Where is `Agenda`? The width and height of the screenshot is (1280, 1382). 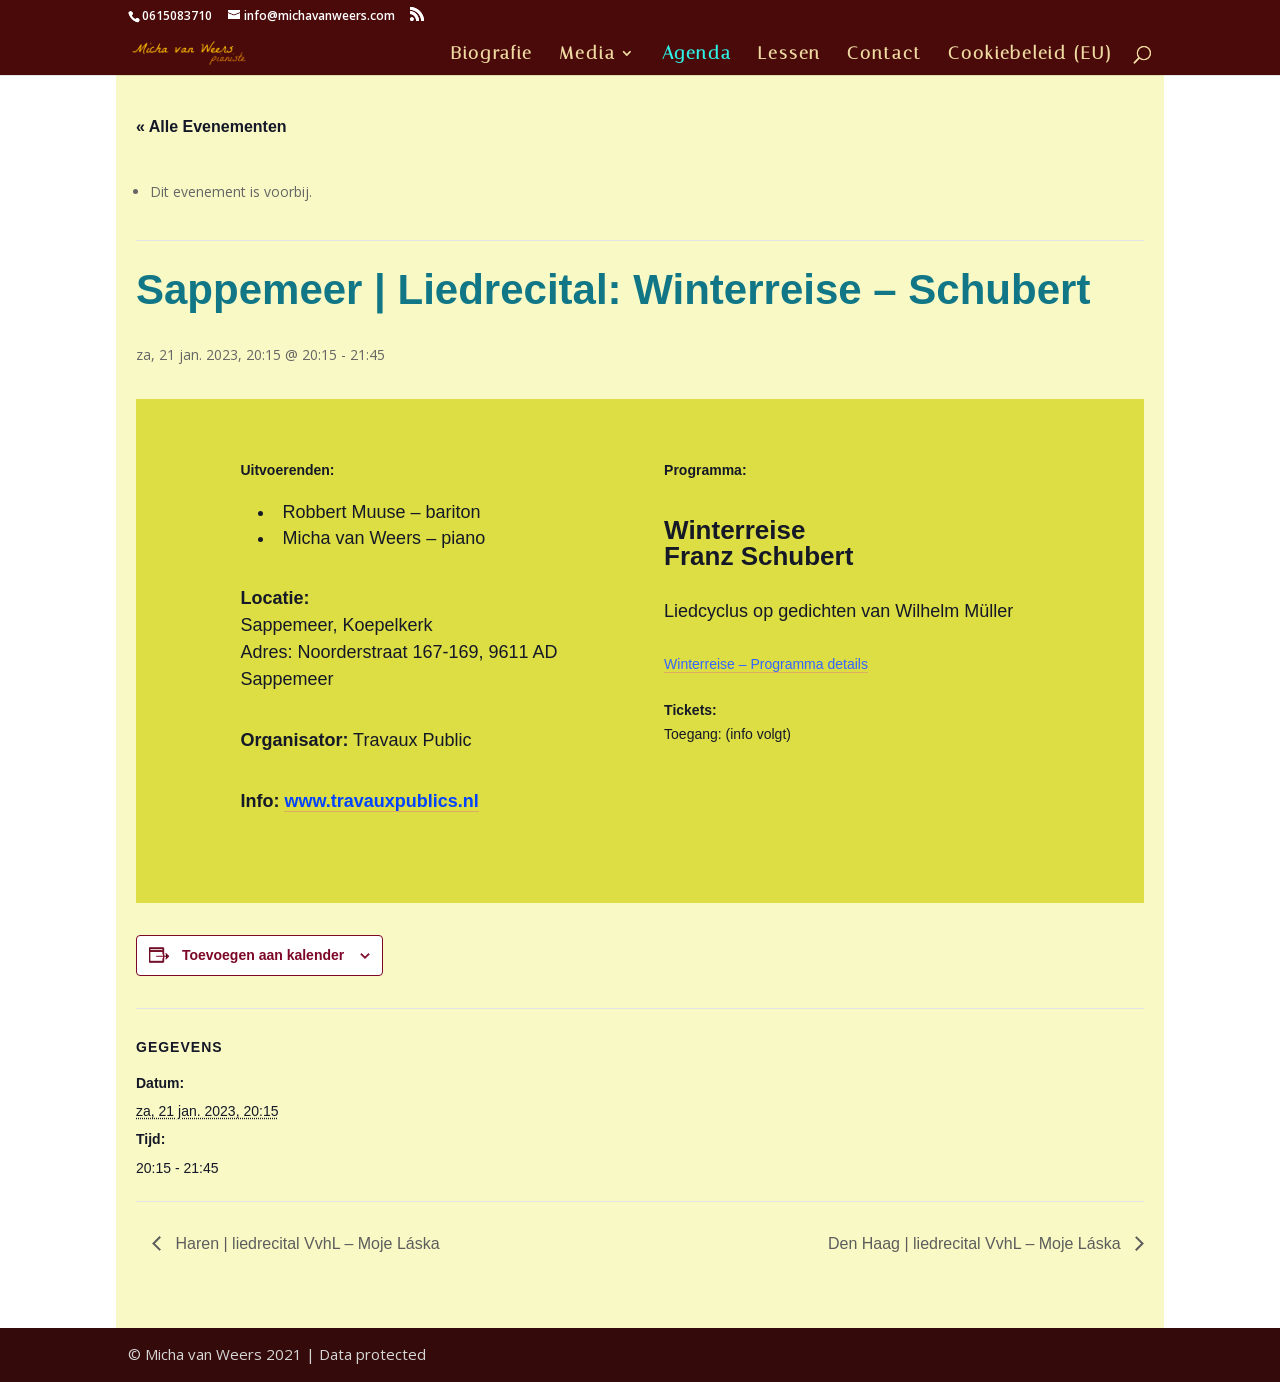 Agenda is located at coordinates (697, 55).